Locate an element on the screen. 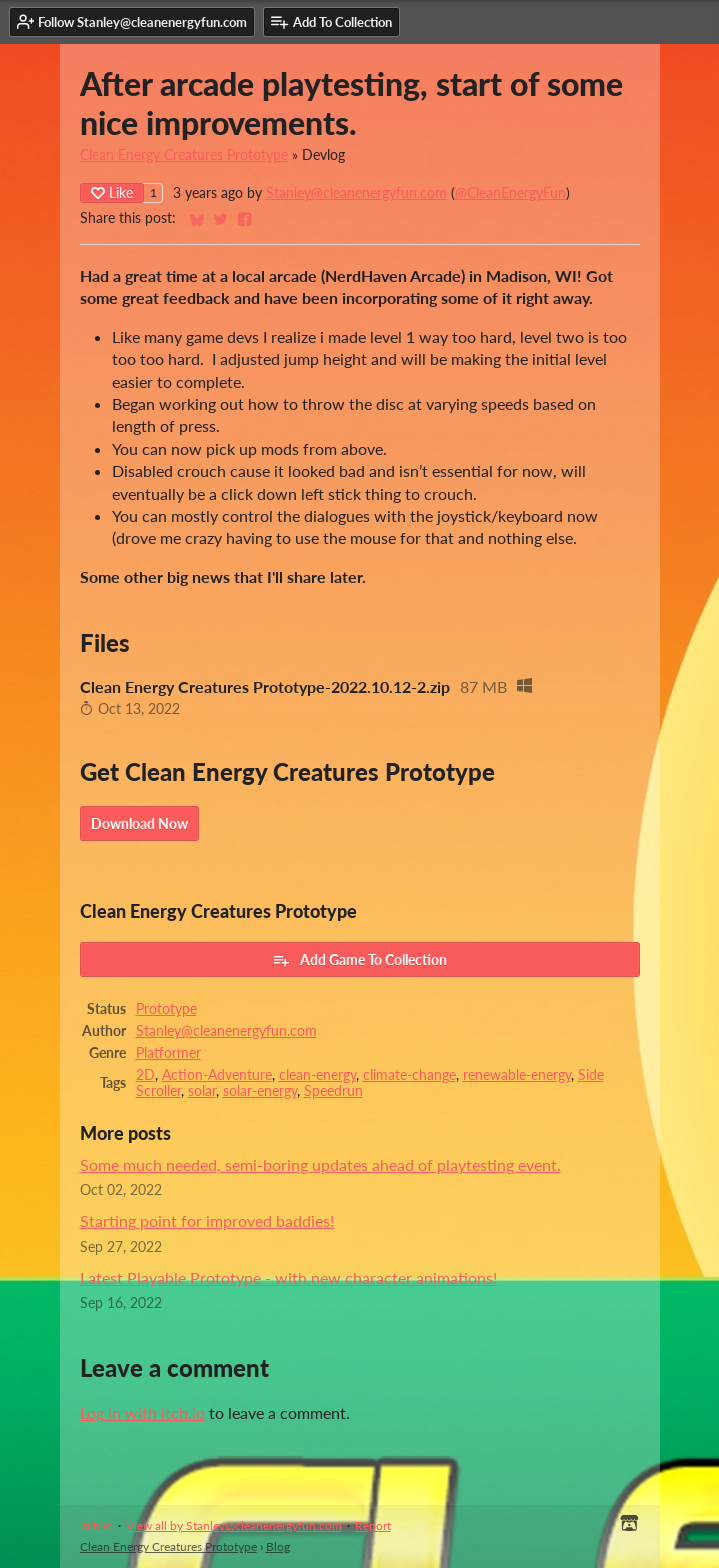 This screenshot has height=1568, width=719. Clean Energy Creatures Prototype is located at coordinates (184, 155).